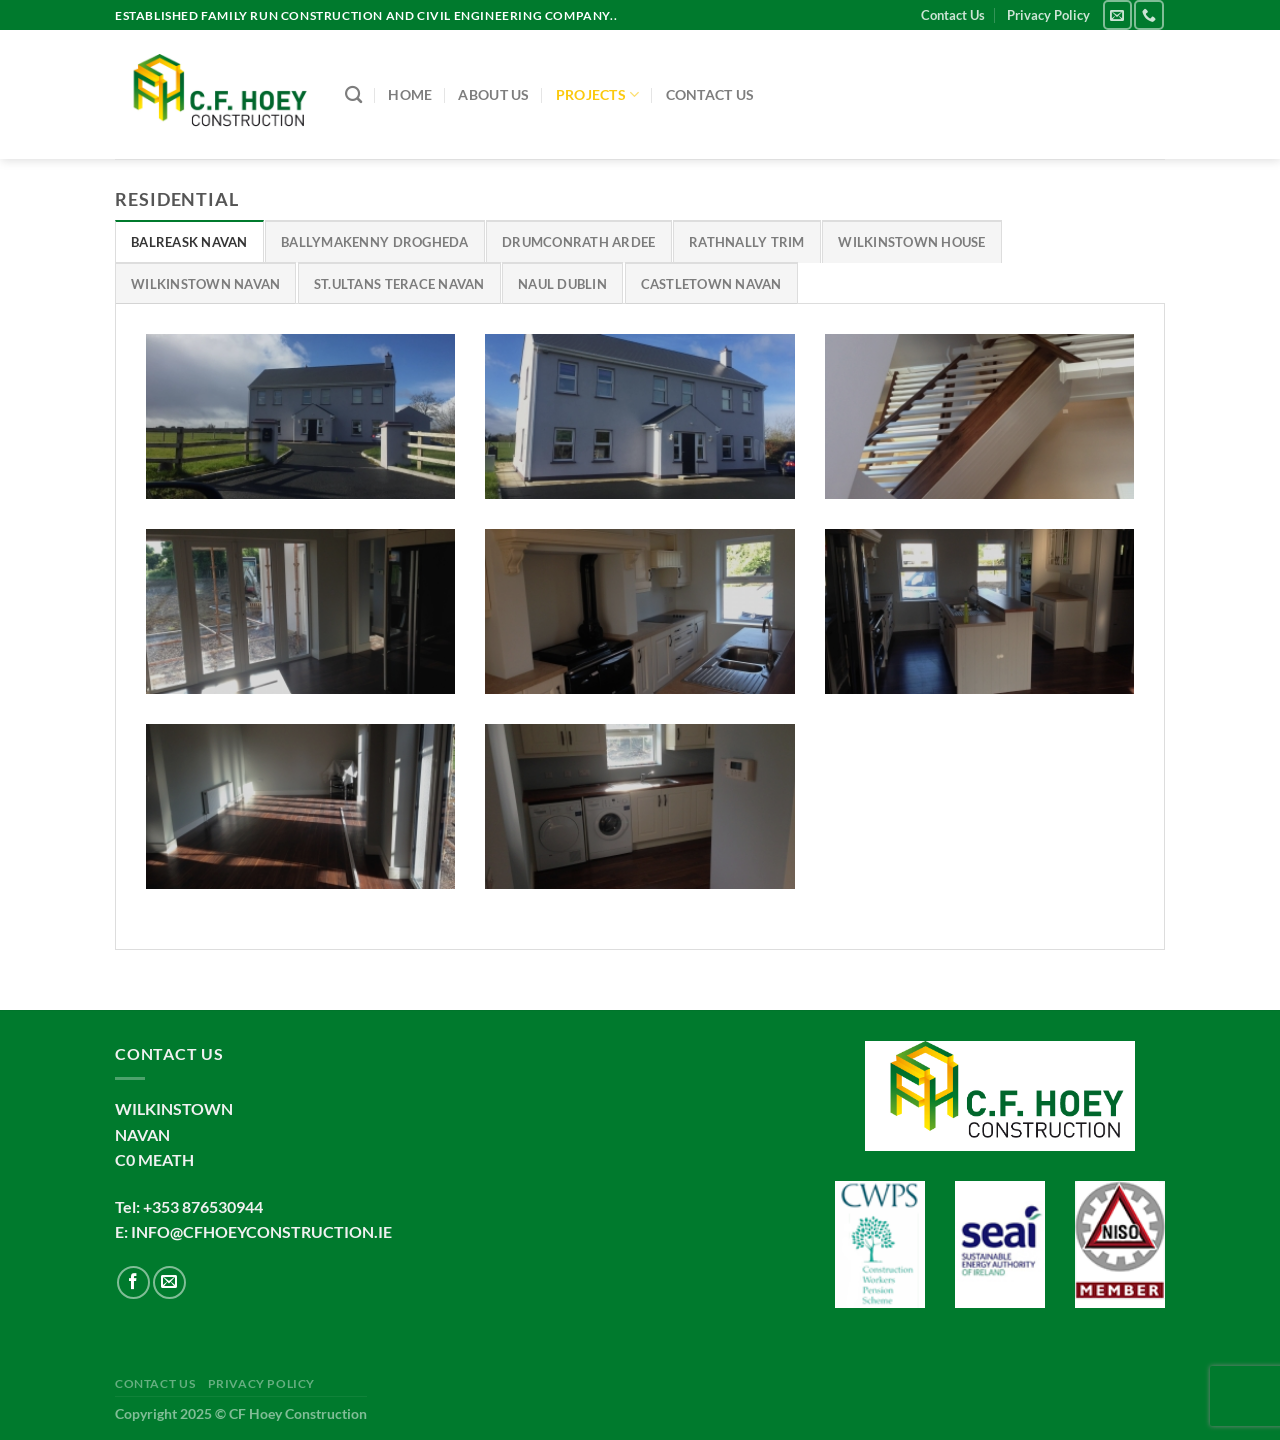 Image resolution: width=1280 pixels, height=1440 pixels. I want to click on About us, so click(493, 94).